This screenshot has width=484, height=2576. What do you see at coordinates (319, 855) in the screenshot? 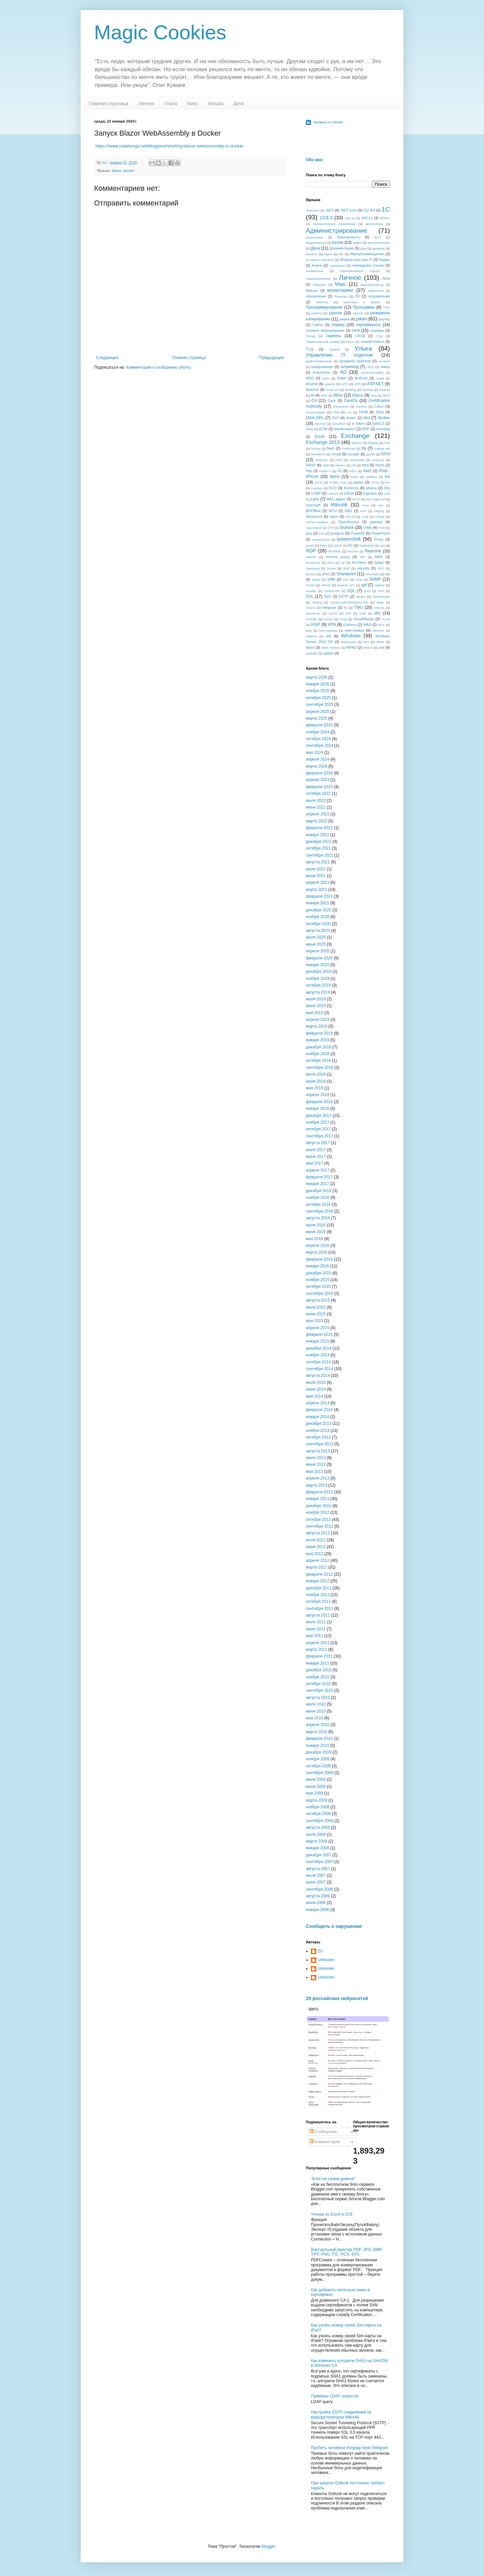
I see `сентября 2021` at bounding box center [319, 855].